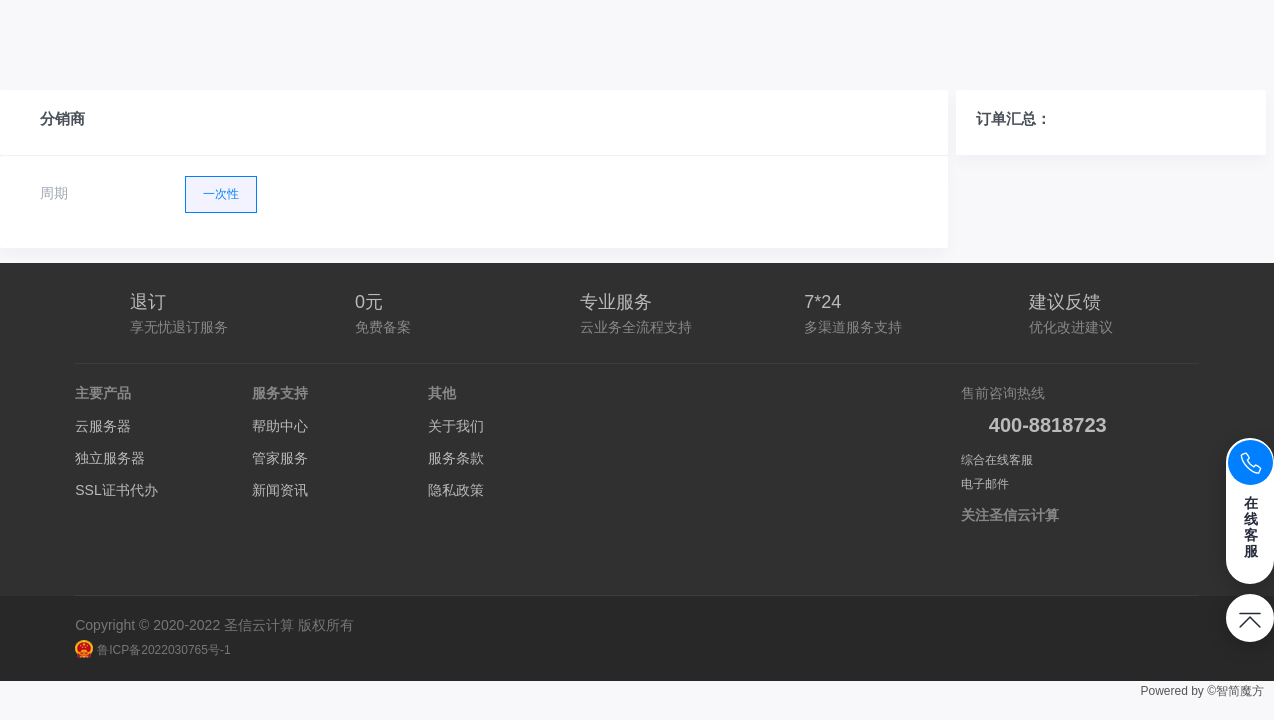 This screenshot has height=720, width=1274. What do you see at coordinates (280, 458) in the screenshot?
I see `管家服务` at bounding box center [280, 458].